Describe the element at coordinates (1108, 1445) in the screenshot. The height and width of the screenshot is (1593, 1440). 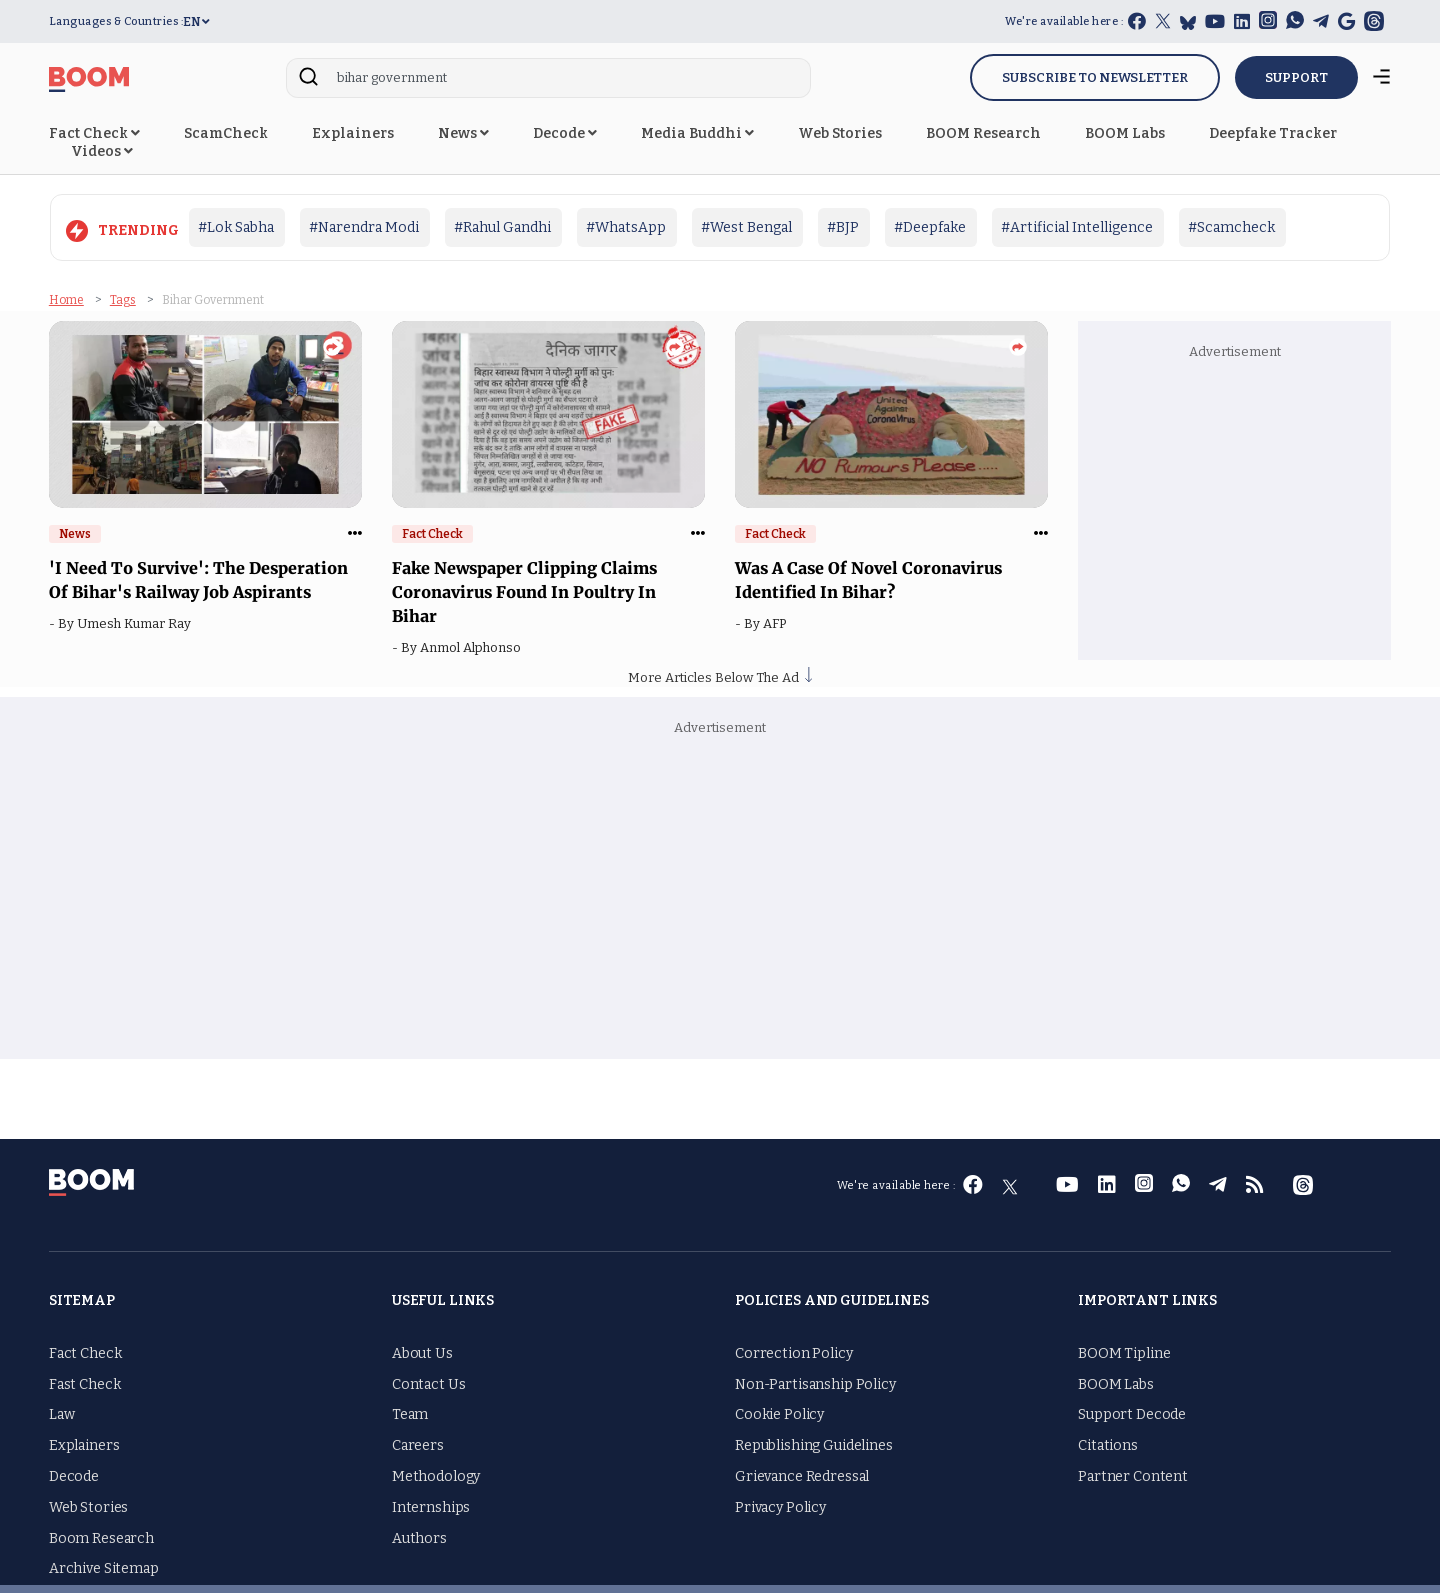
I see `Citations` at that location.